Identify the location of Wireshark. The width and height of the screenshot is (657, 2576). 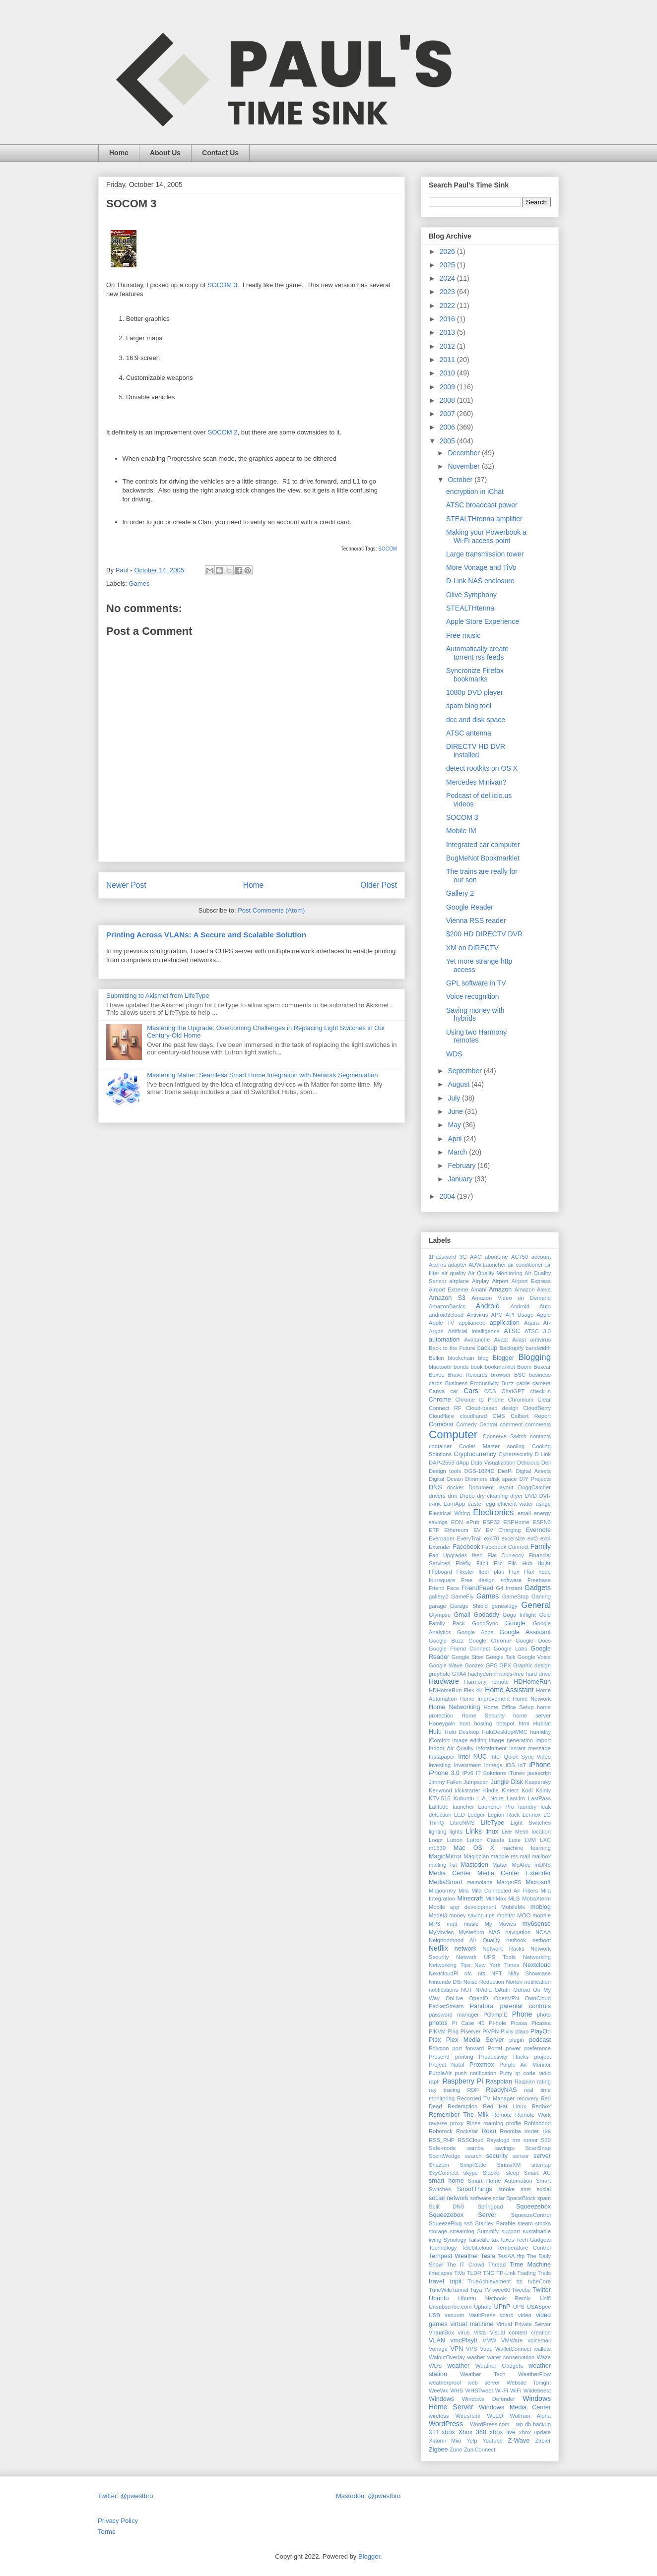
(468, 2416).